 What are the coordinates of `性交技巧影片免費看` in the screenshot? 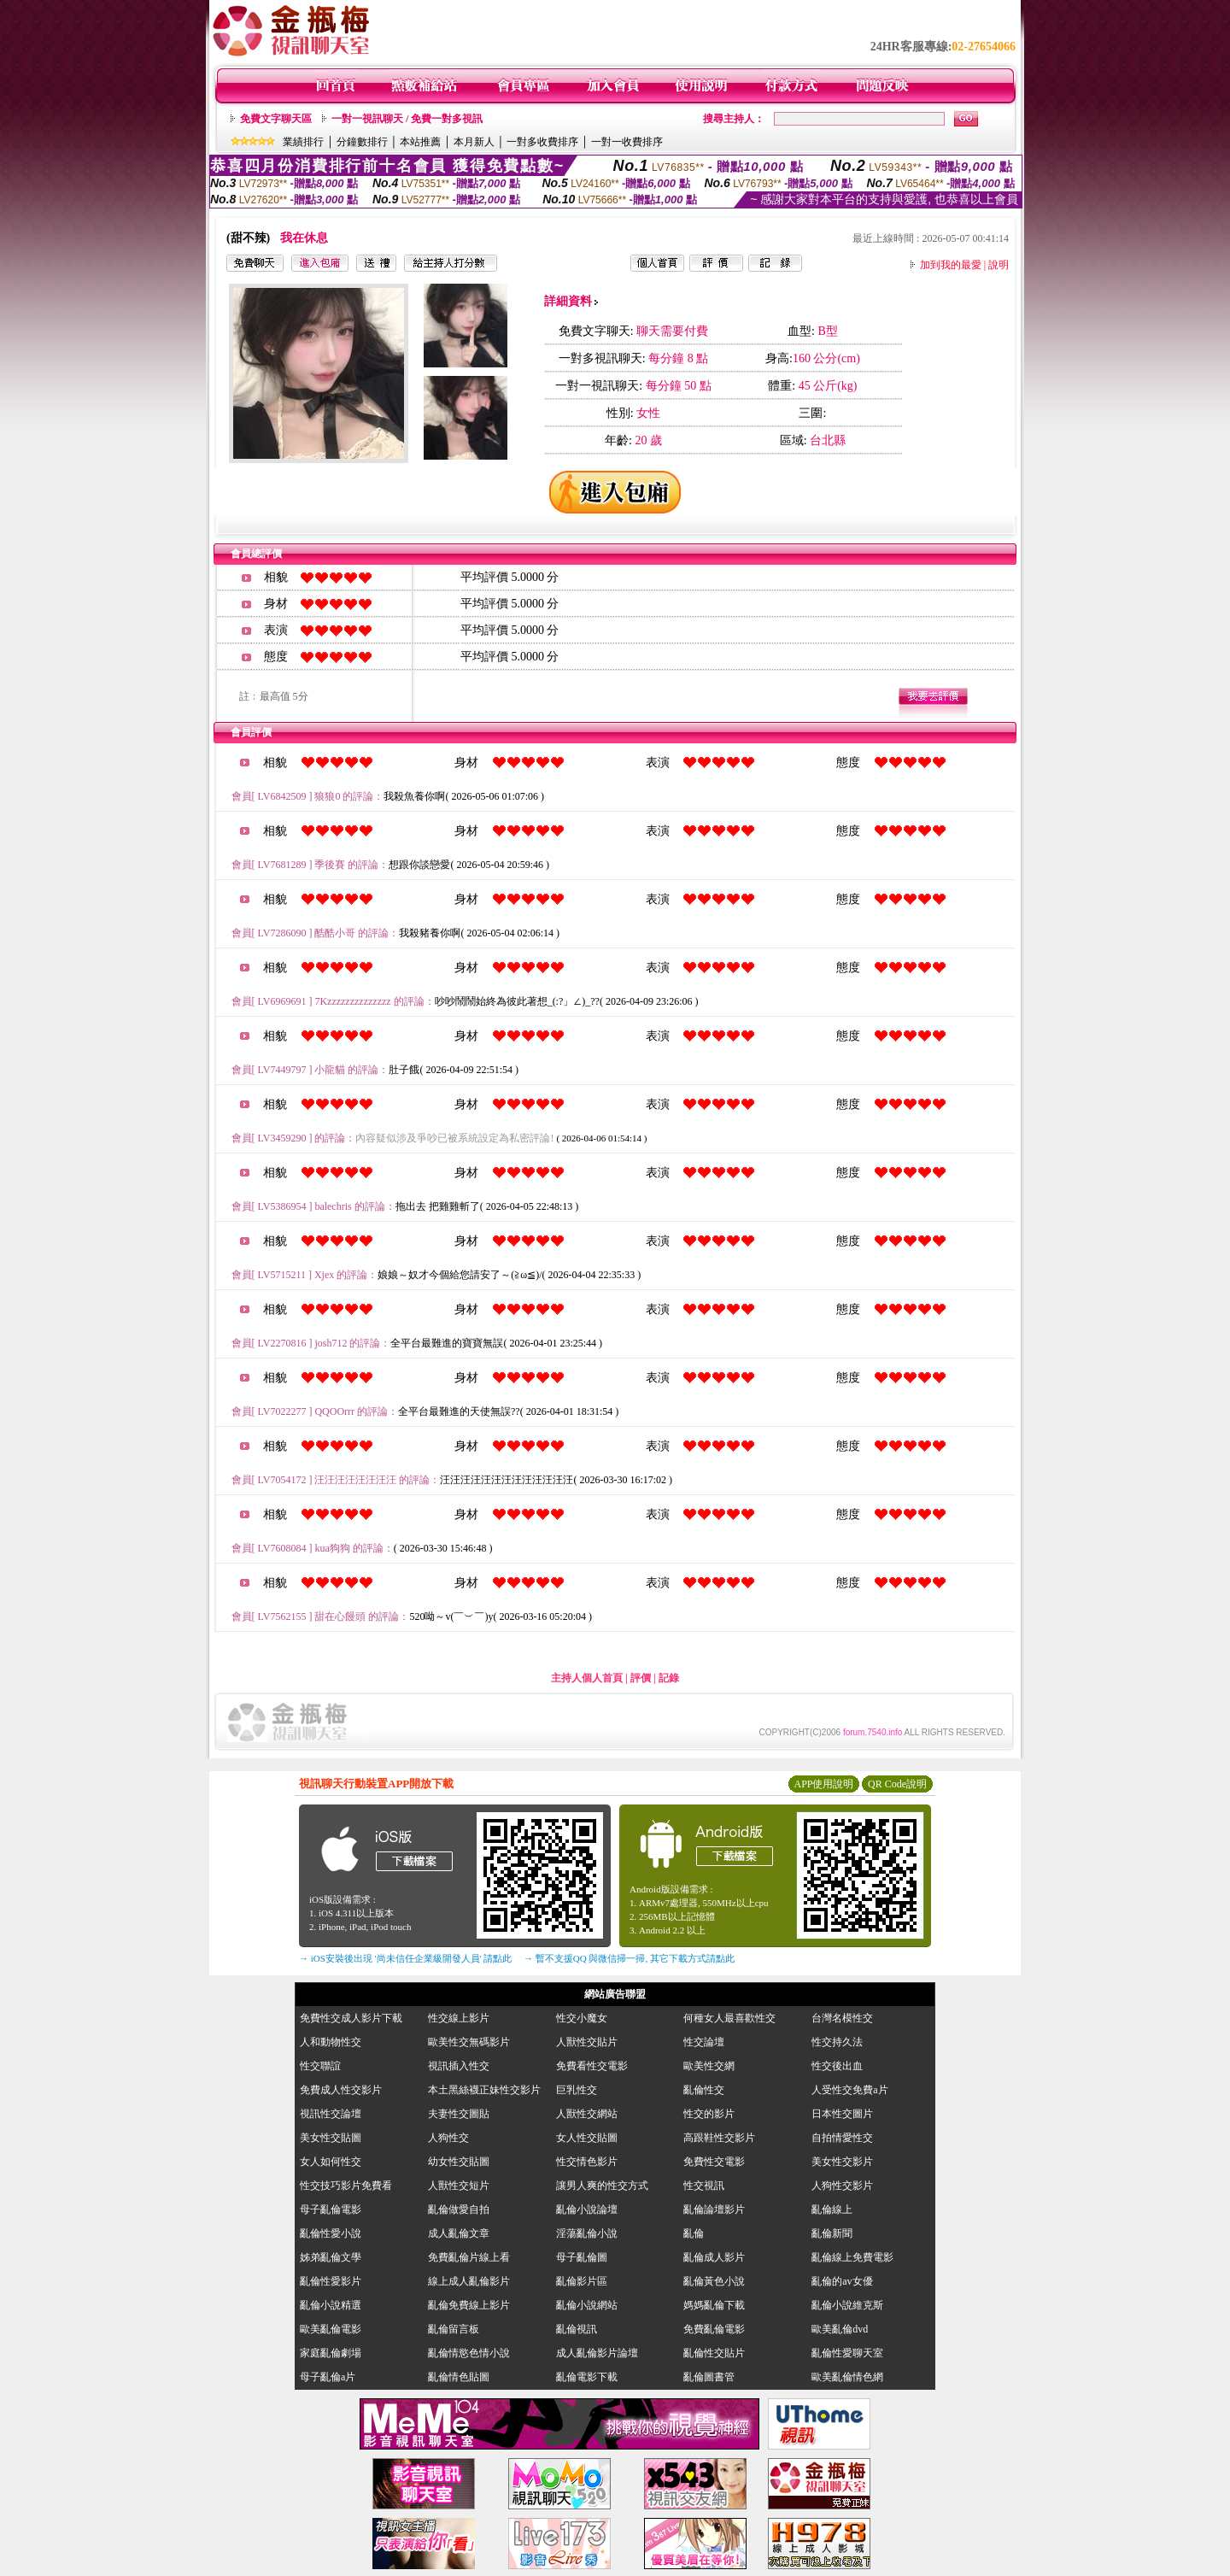 It's located at (346, 2186).